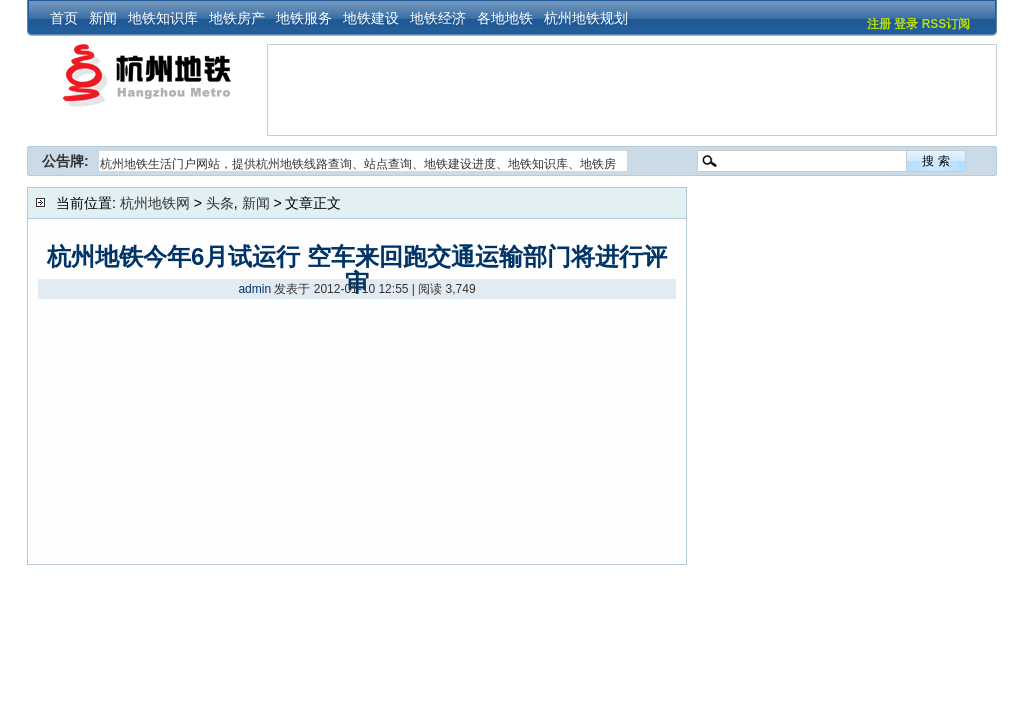 This screenshot has width=1024, height=720. What do you see at coordinates (103, 18) in the screenshot?
I see `新闻` at bounding box center [103, 18].